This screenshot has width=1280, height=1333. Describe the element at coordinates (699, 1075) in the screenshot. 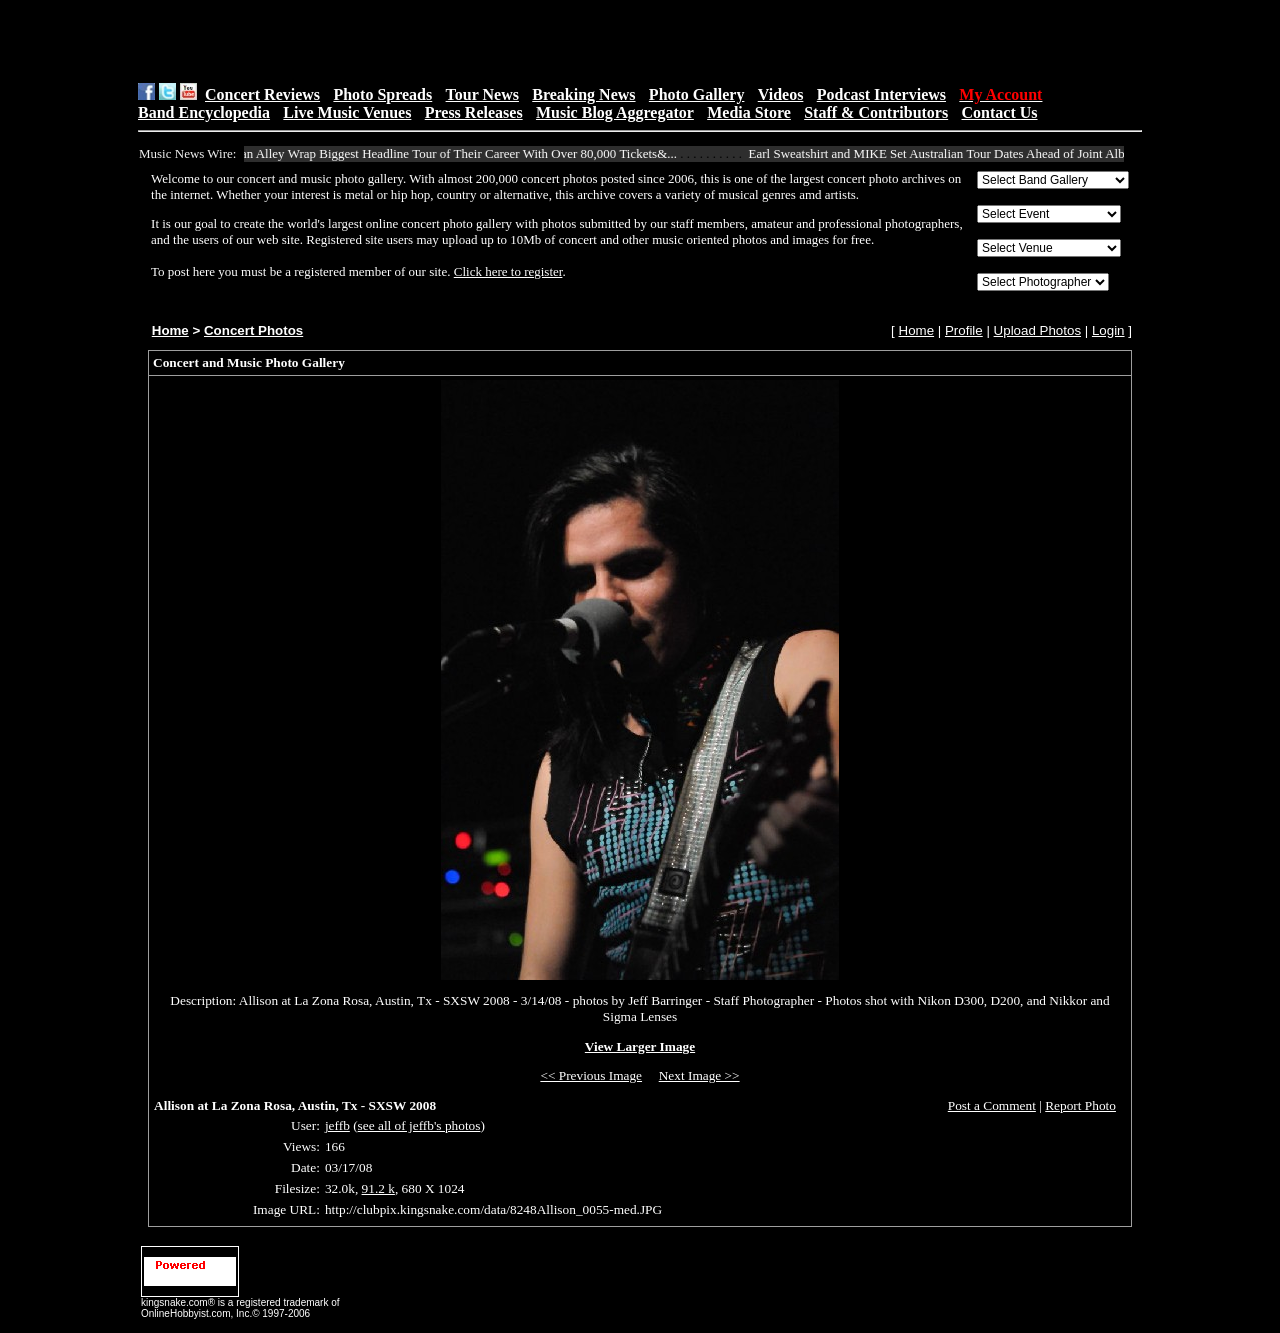

I see `Next Image >>` at that location.